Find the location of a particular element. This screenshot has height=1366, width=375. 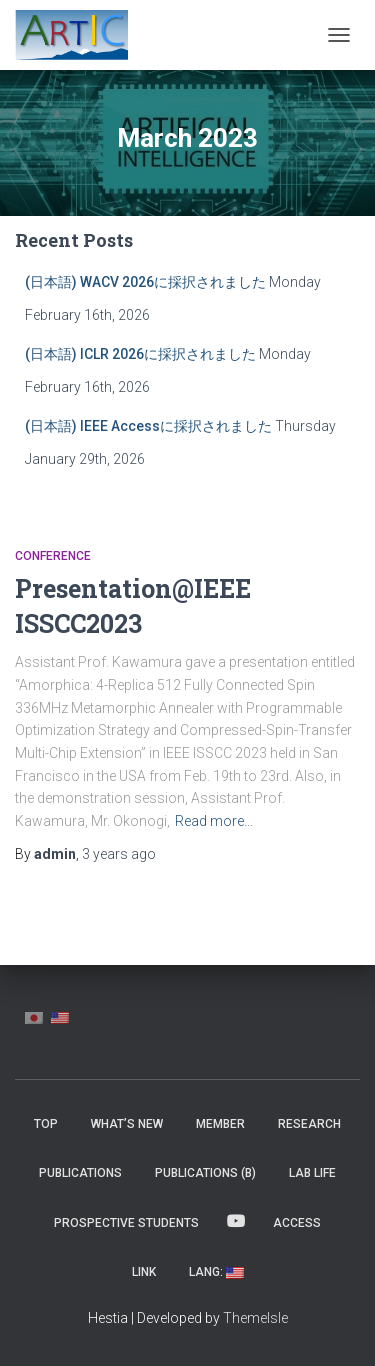

Link is located at coordinates (144, 1272).